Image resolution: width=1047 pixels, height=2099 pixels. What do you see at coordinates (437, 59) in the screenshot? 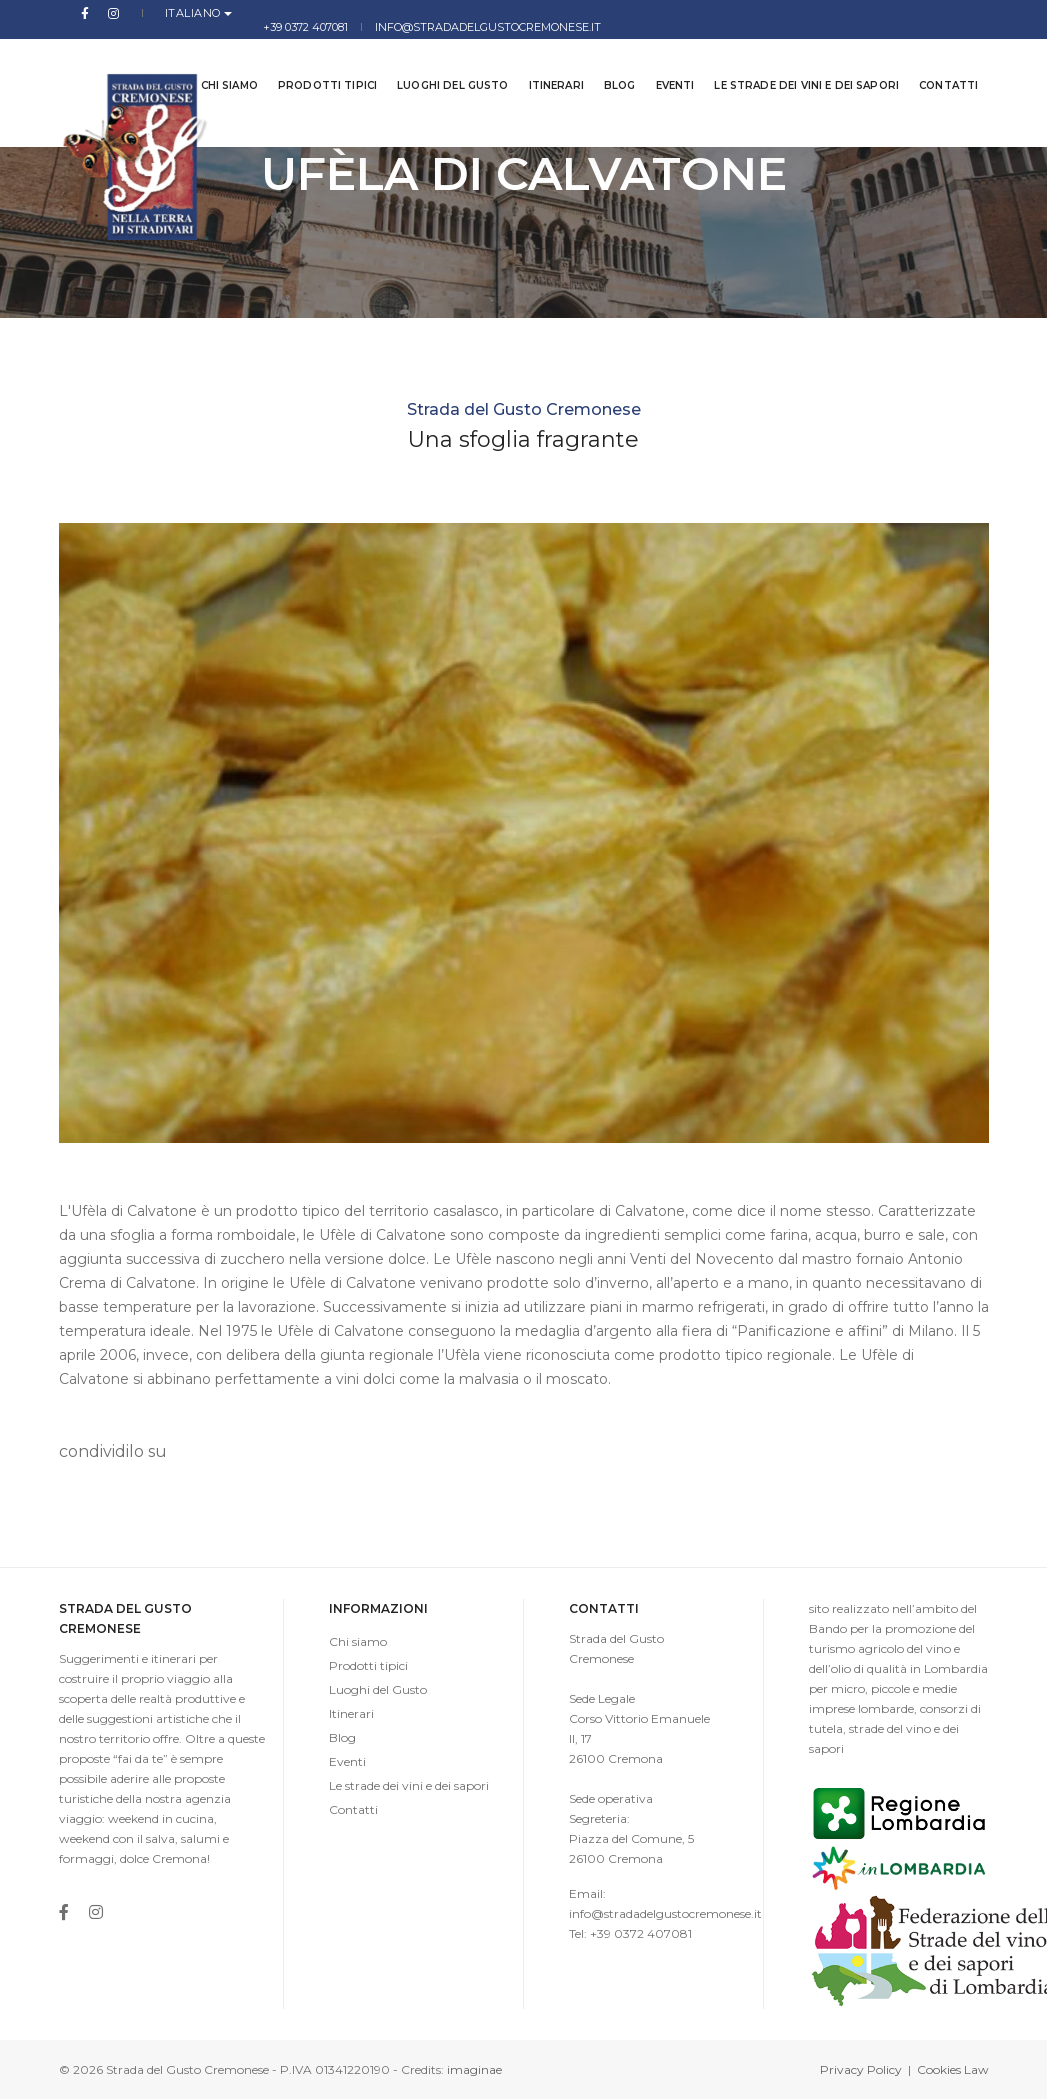
I see `Luoghi del Gusto` at bounding box center [437, 59].